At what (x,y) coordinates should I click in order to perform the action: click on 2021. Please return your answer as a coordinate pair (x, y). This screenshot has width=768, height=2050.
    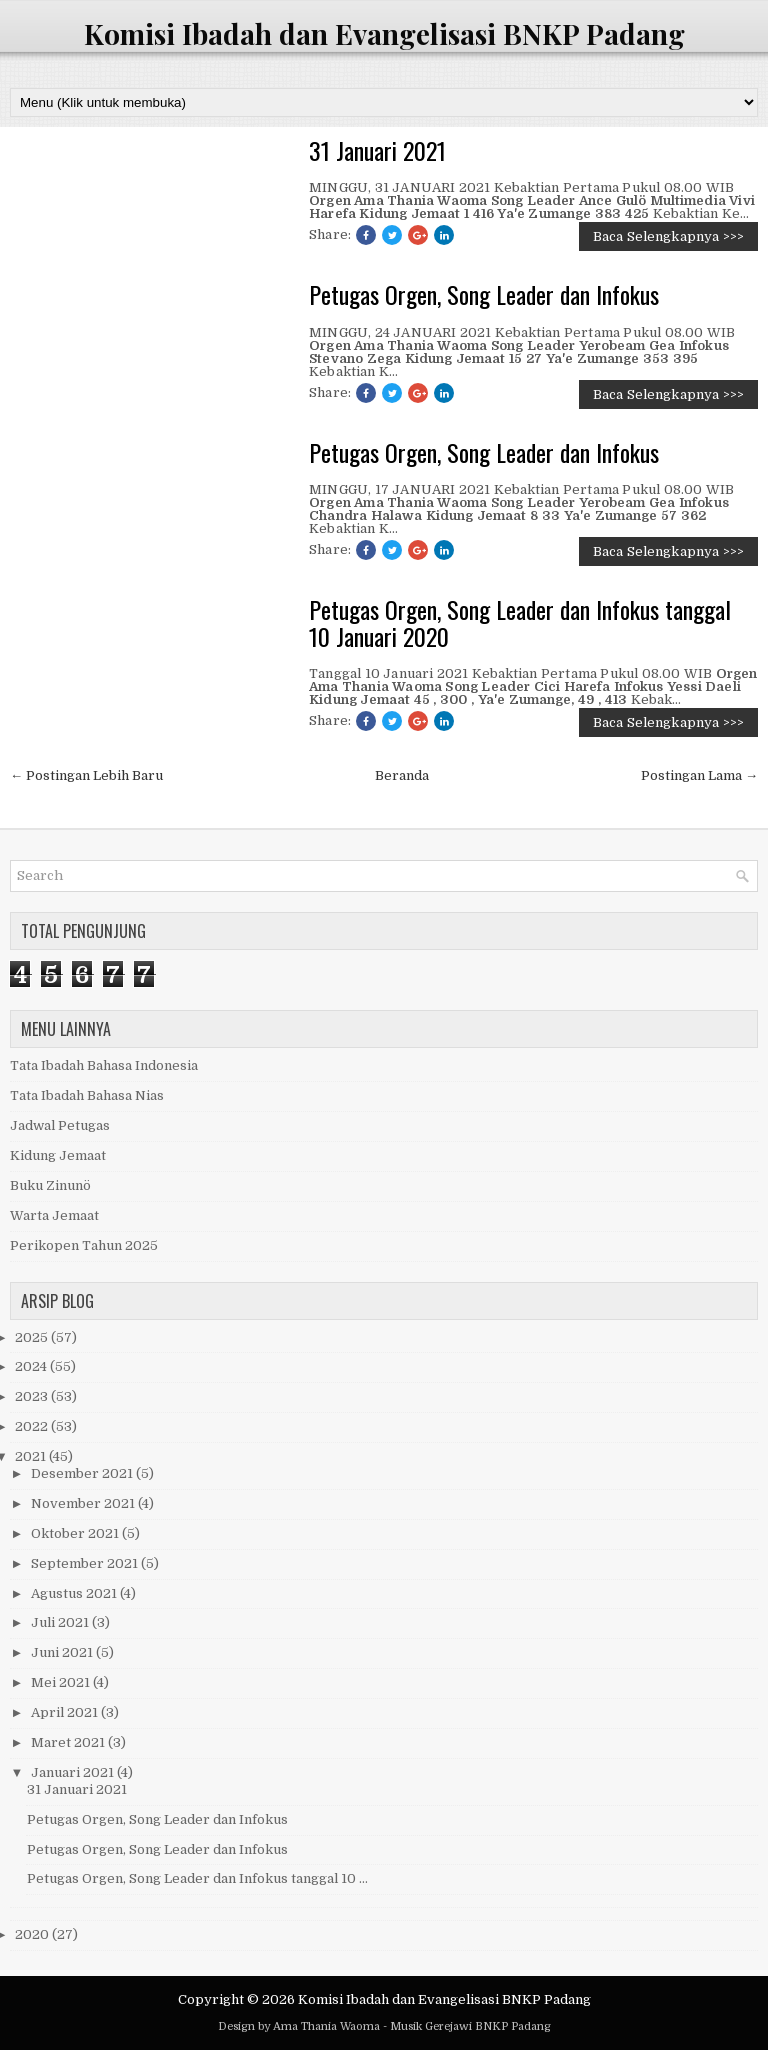
    Looking at the image, I should click on (32, 1456).